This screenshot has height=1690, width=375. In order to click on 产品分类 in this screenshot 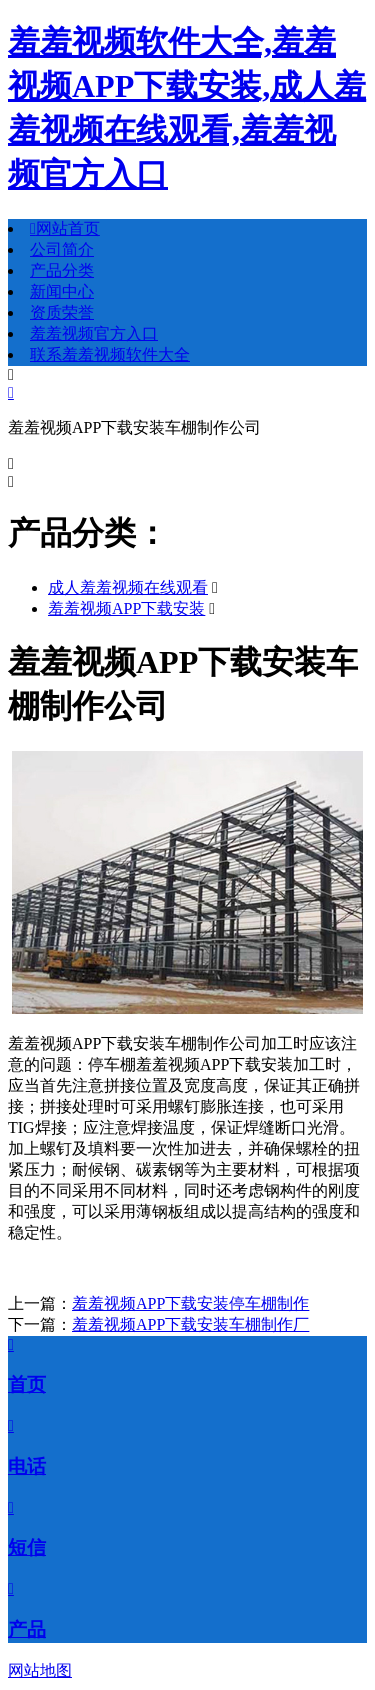, I will do `click(62, 270)`.